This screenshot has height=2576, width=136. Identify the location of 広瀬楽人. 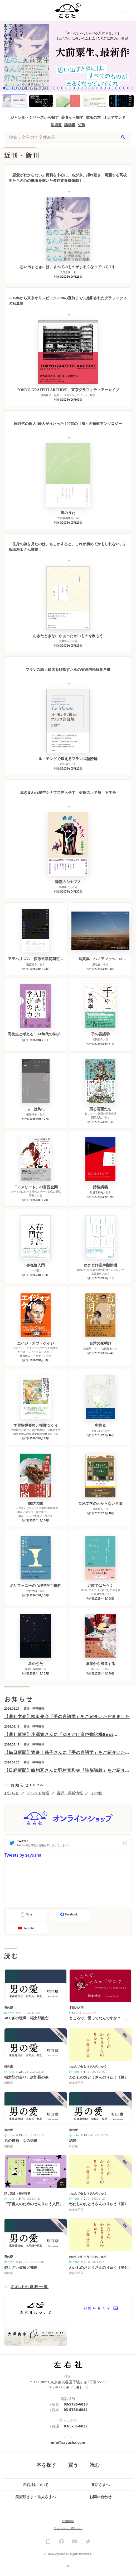
(64, 641).